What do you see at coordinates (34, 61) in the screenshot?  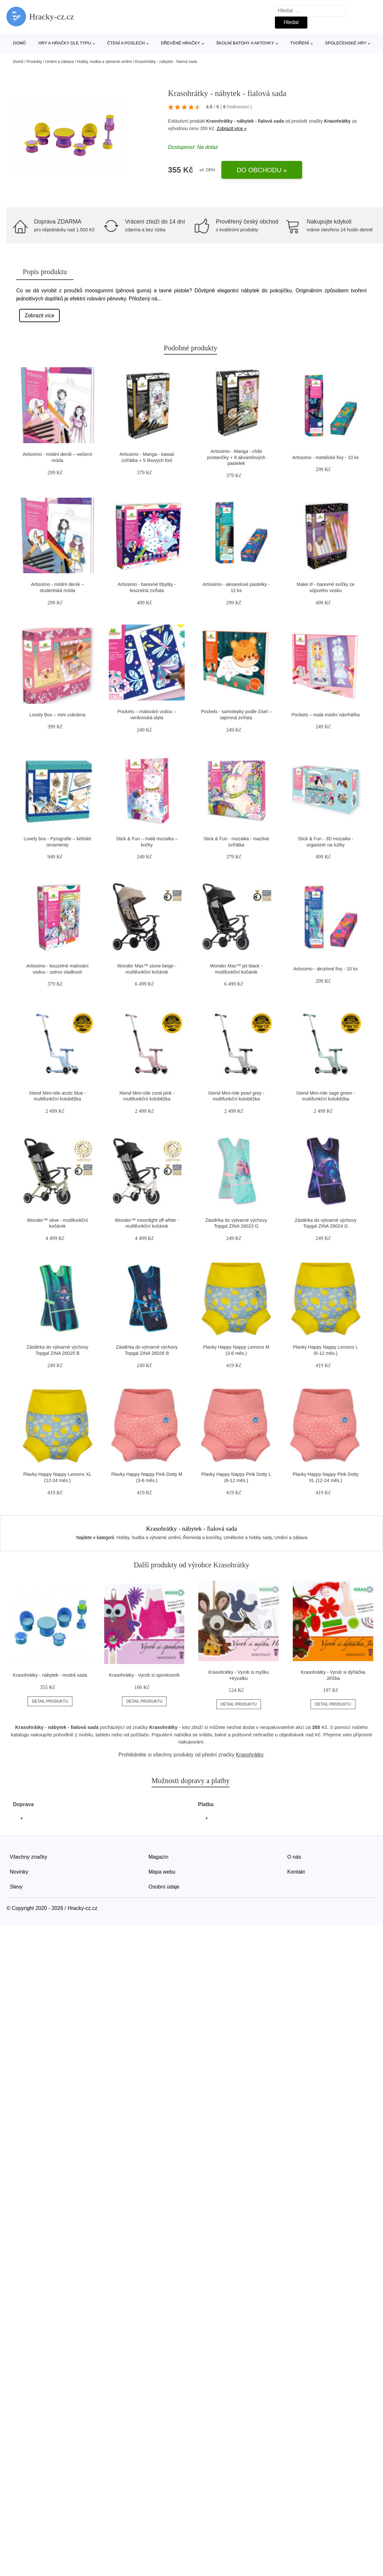 I see `Produkty` at bounding box center [34, 61].